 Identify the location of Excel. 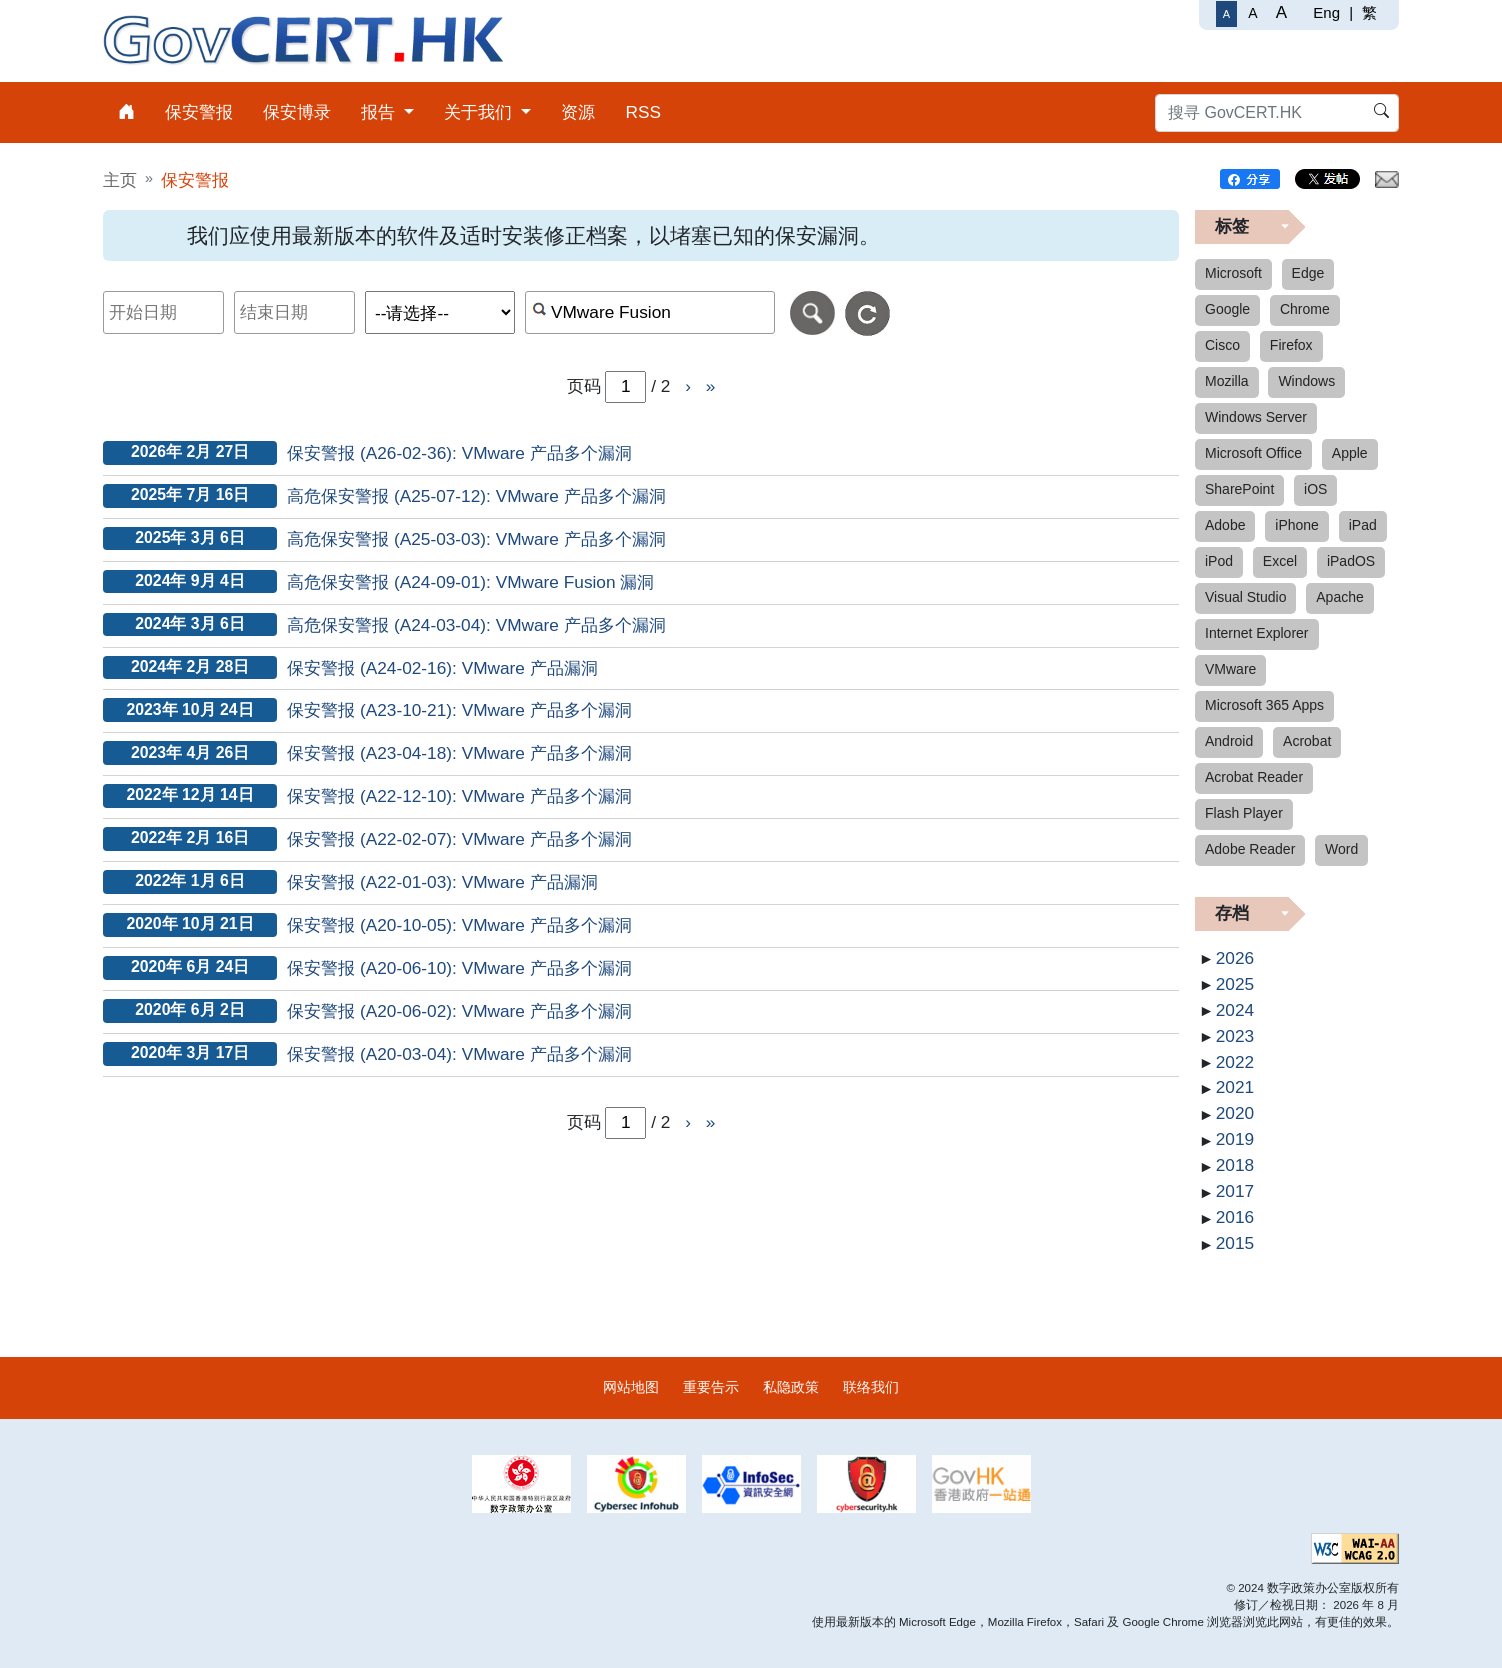
(1280, 561).